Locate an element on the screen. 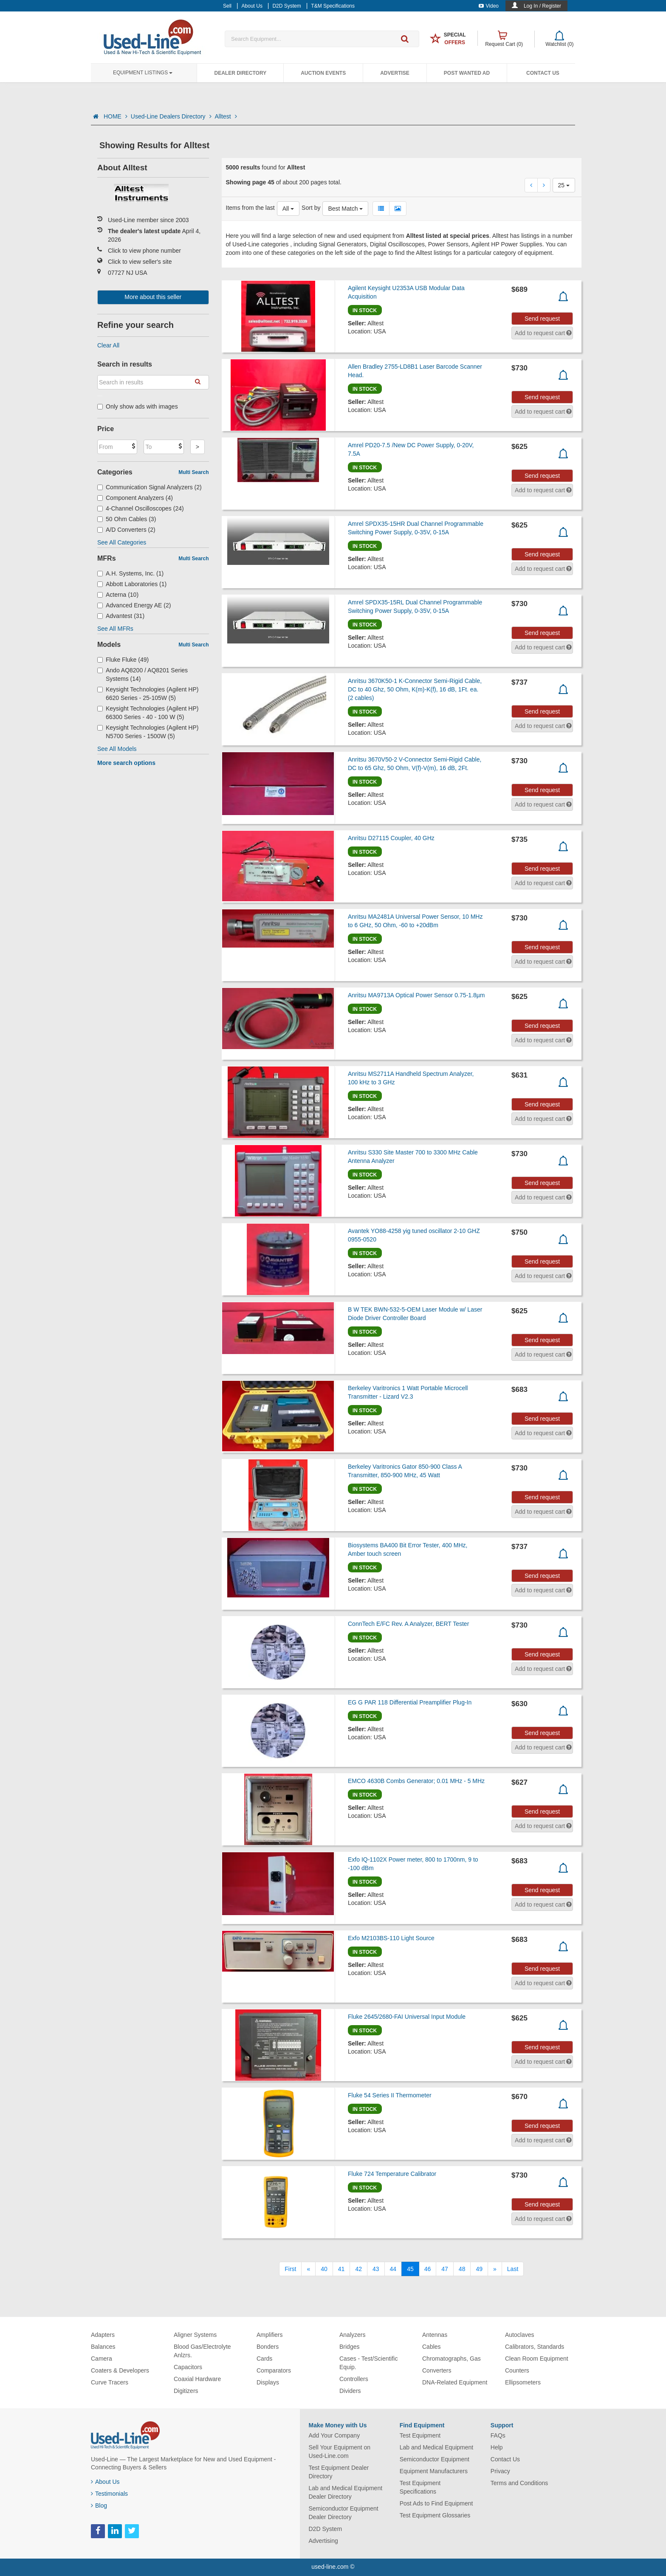 This screenshot has width=666, height=2576. Video is located at coordinates (489, 6).